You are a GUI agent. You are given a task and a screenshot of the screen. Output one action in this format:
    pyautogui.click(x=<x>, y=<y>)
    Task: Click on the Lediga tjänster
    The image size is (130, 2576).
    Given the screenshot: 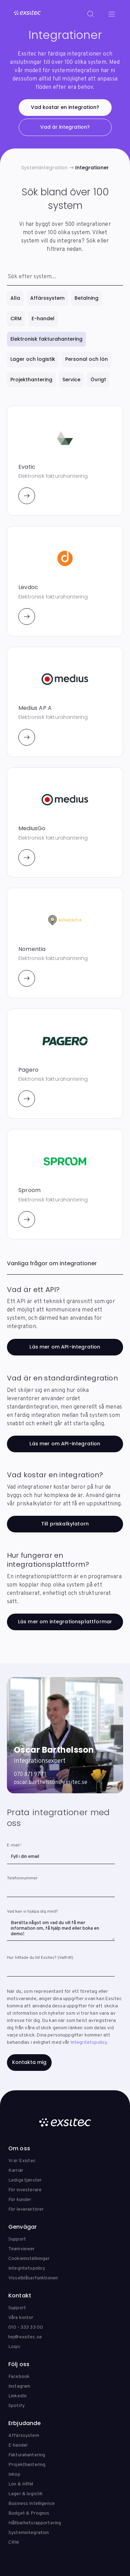 What is the action you would take?
    pyautogui.click(x=25, y=2180)
    